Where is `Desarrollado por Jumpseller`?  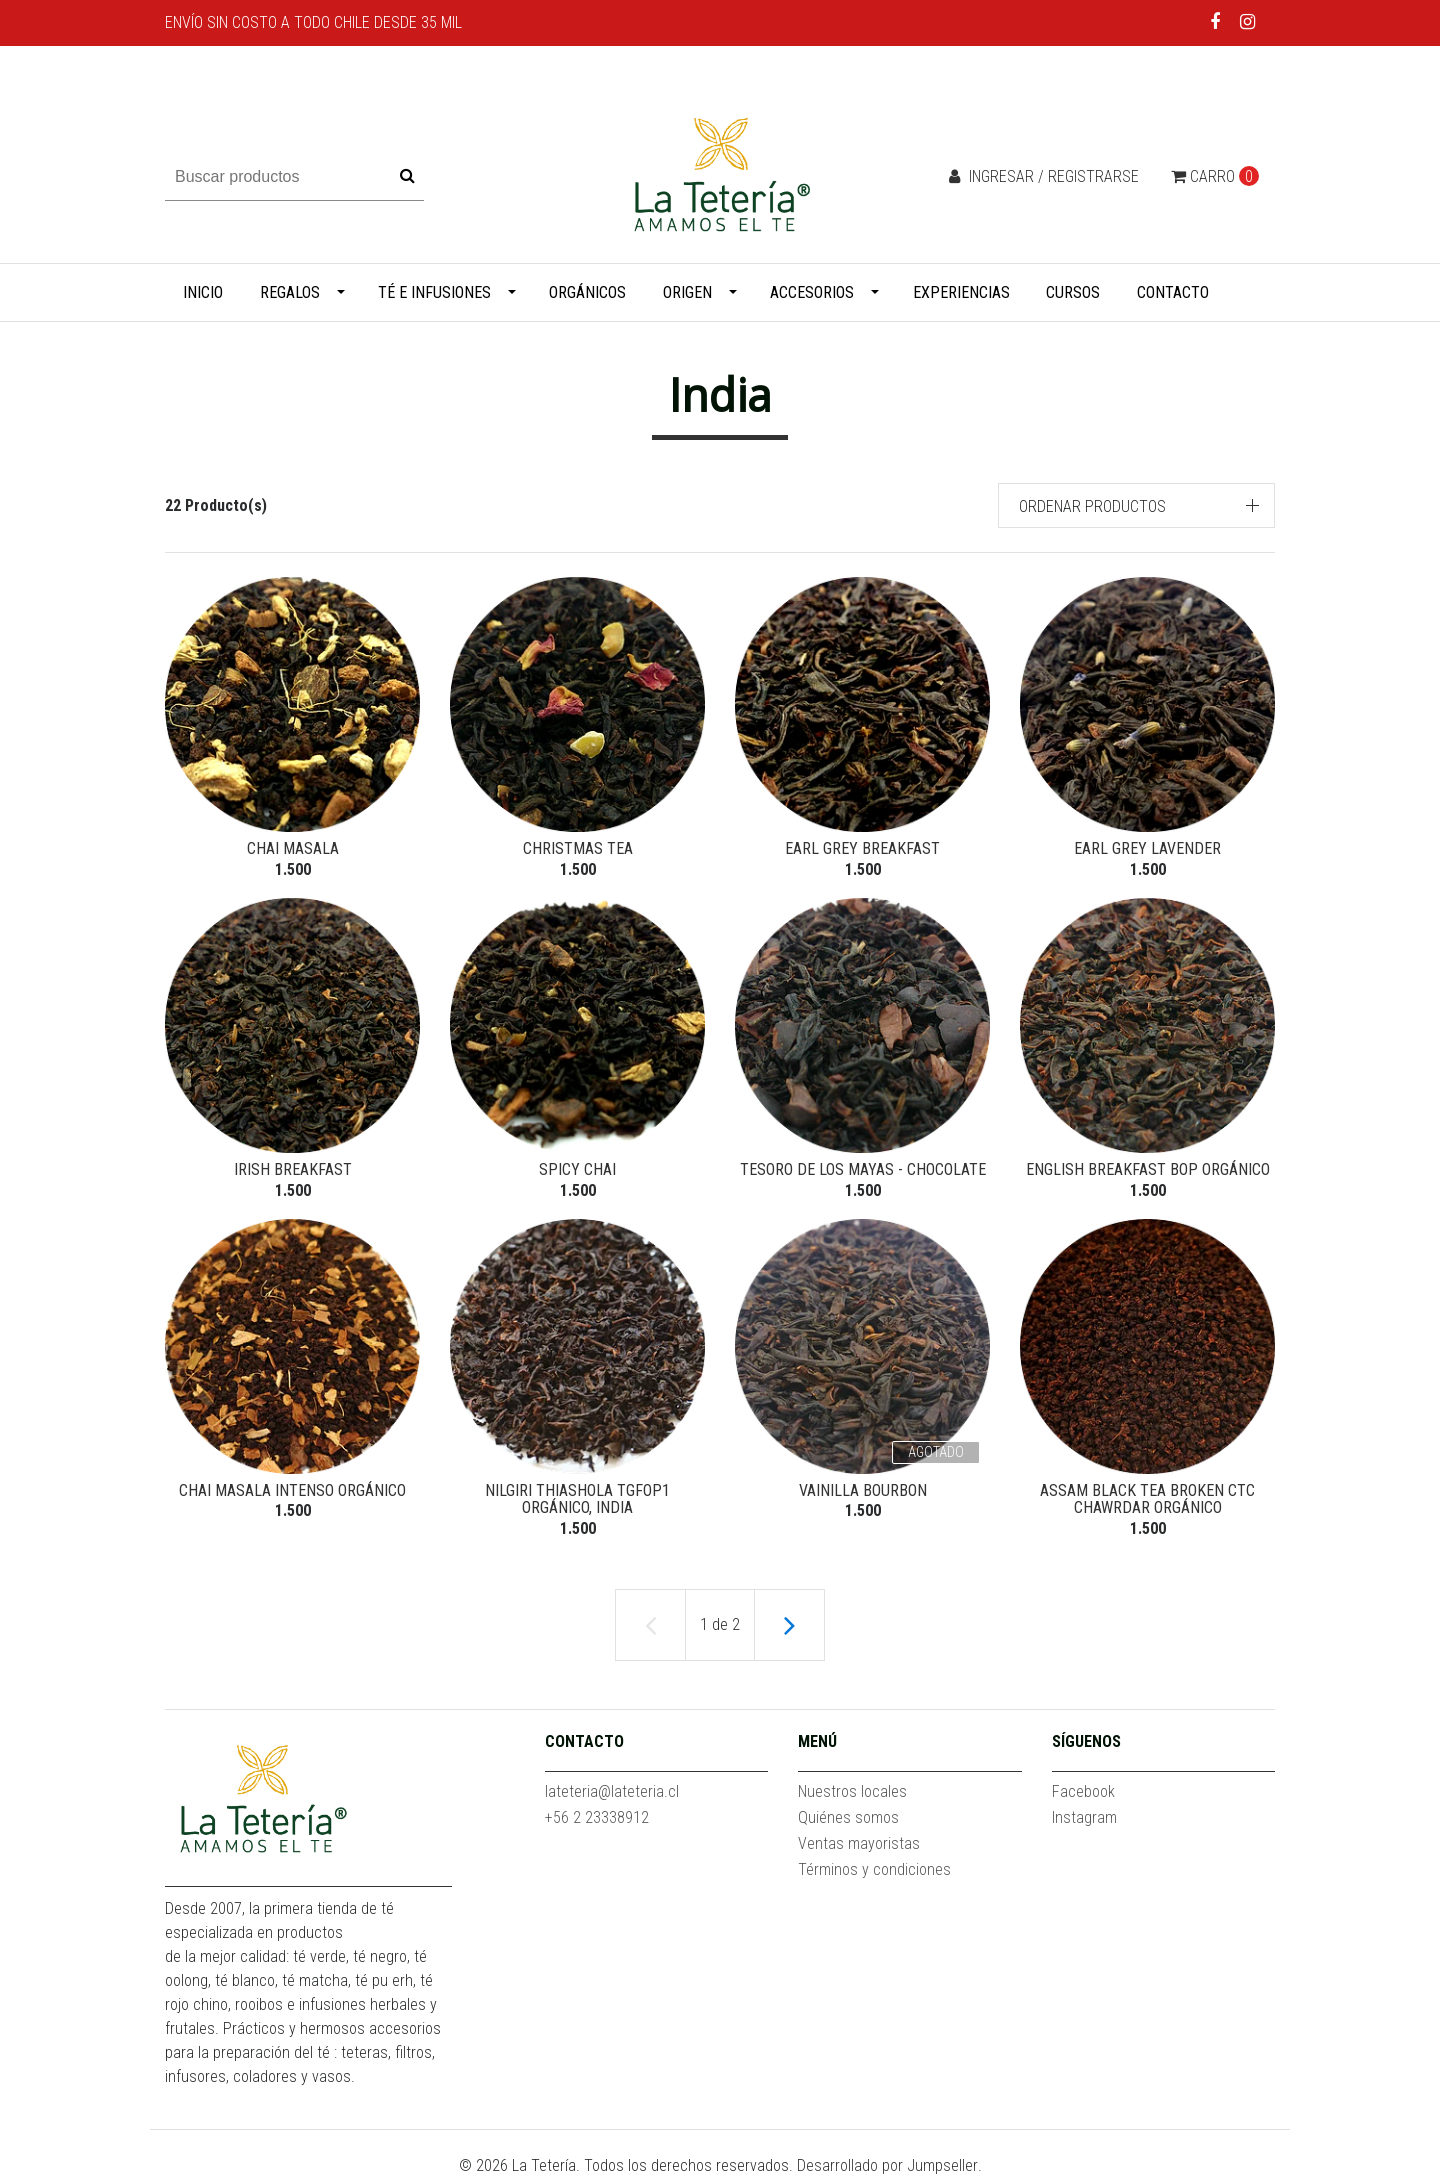 Desarrollado por Jumpseller is located at coordinates (887, 2165).